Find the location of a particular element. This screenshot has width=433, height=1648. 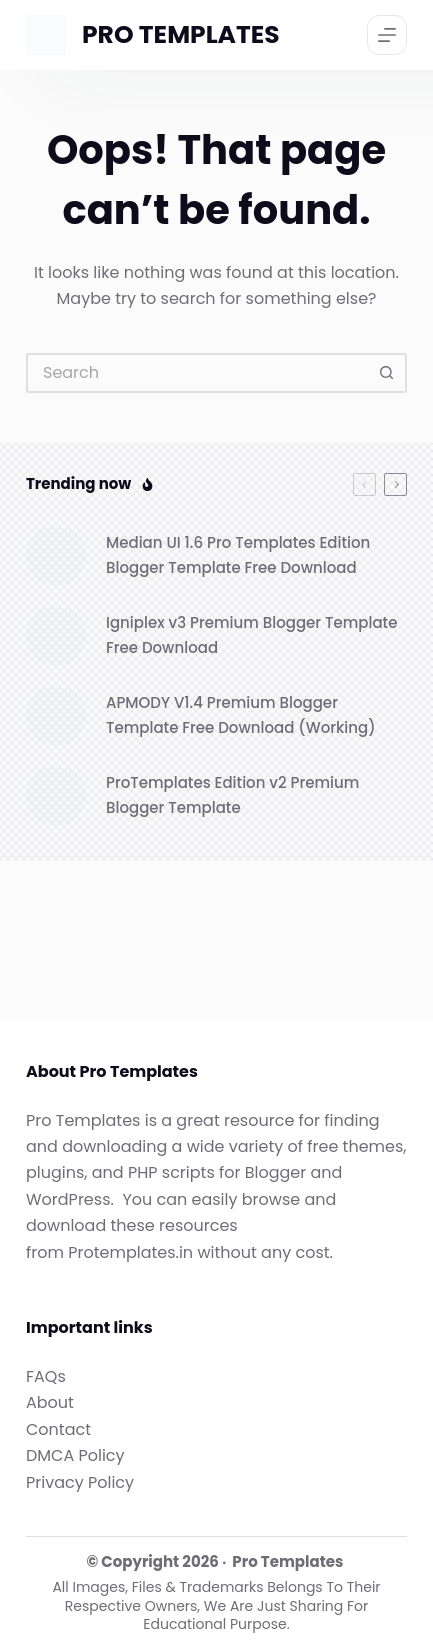

DMCA Policy is located at coordinates (75, 1455).